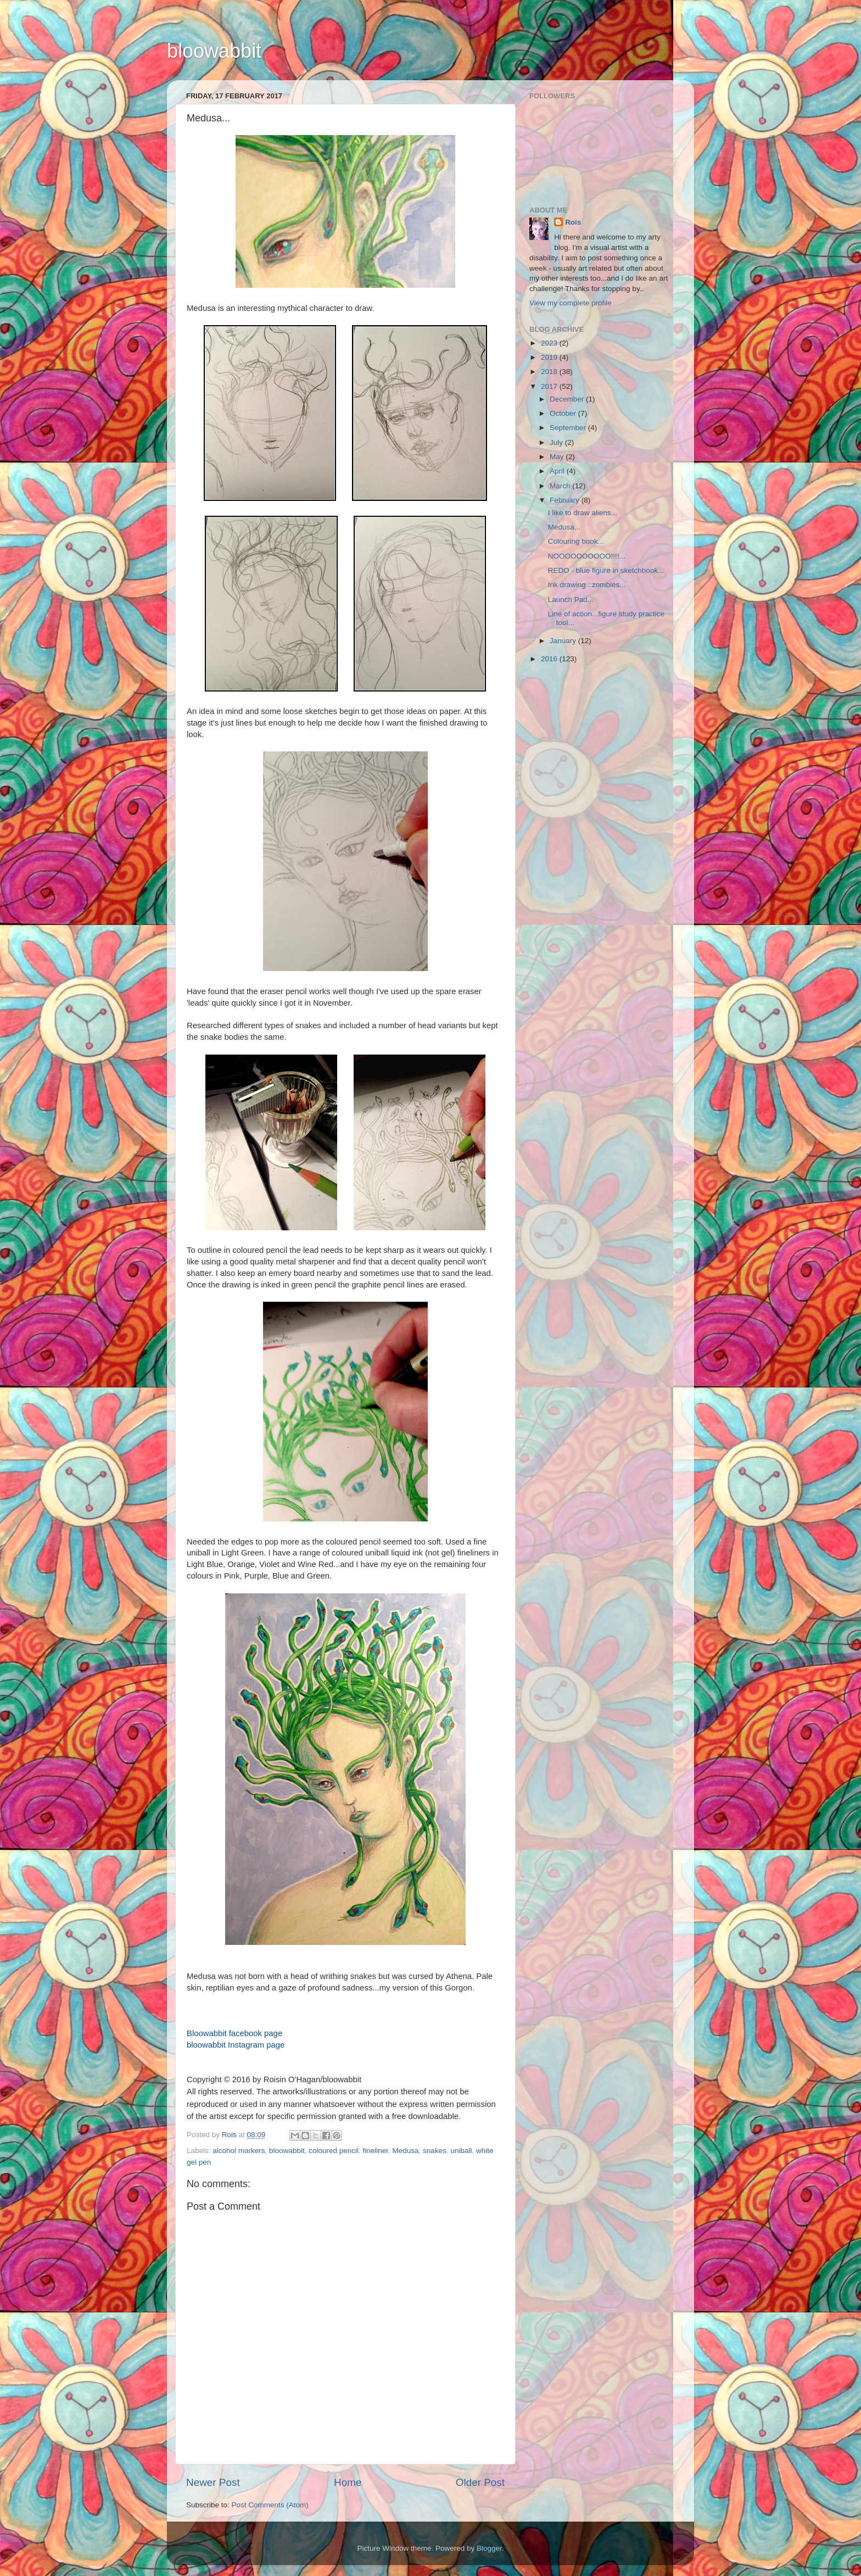 This screenshot has height=2576, width=861. Describe the element at coordinates (550, 659) in the screenshot. I see `2016` at that location.